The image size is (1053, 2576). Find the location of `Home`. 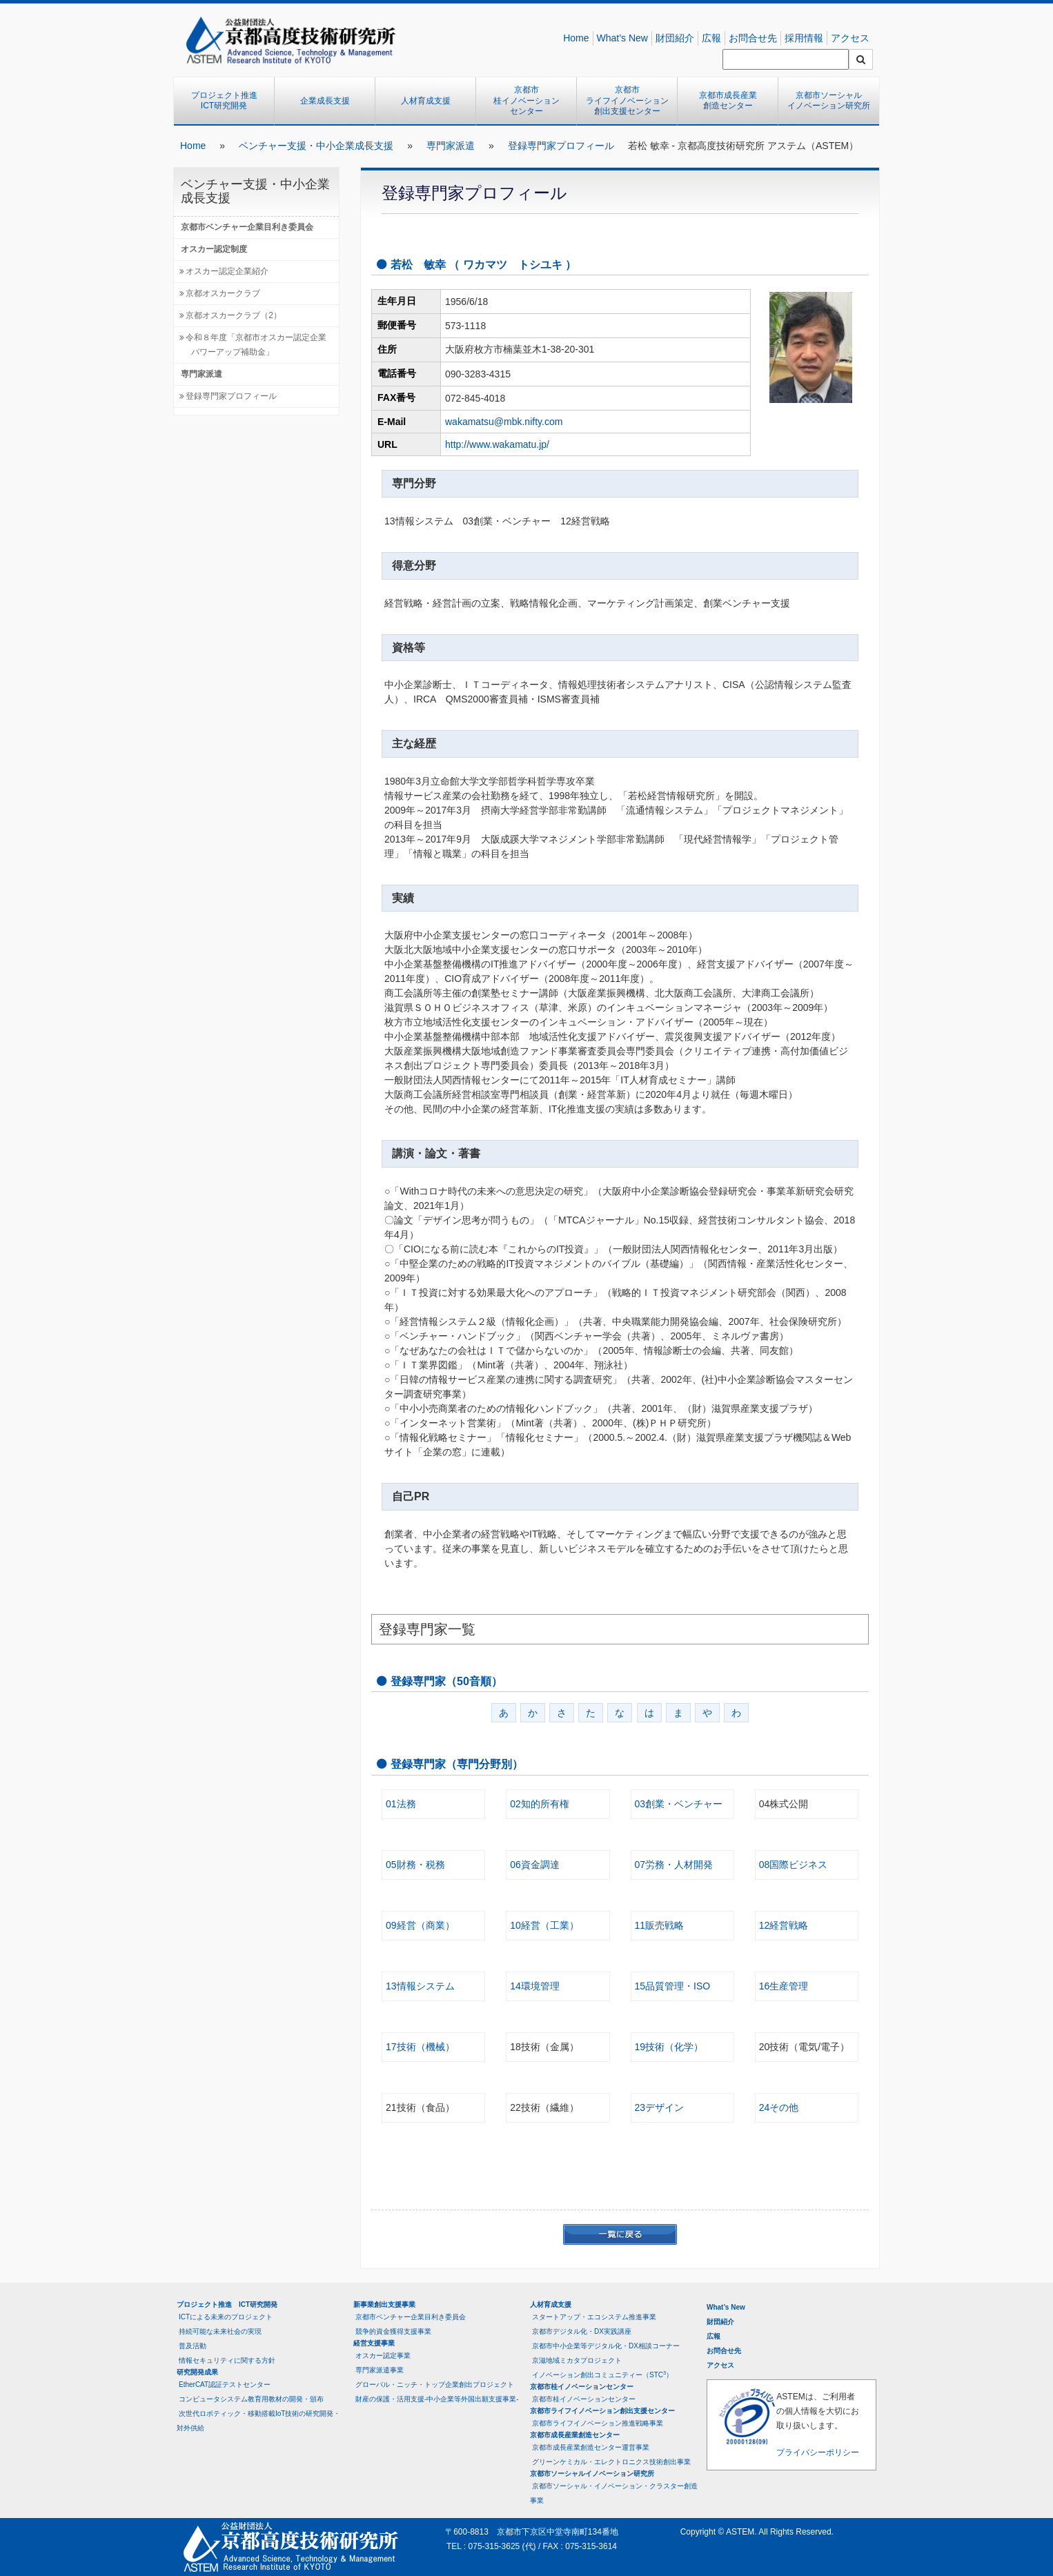

Home is located at coordinates (576, 37).